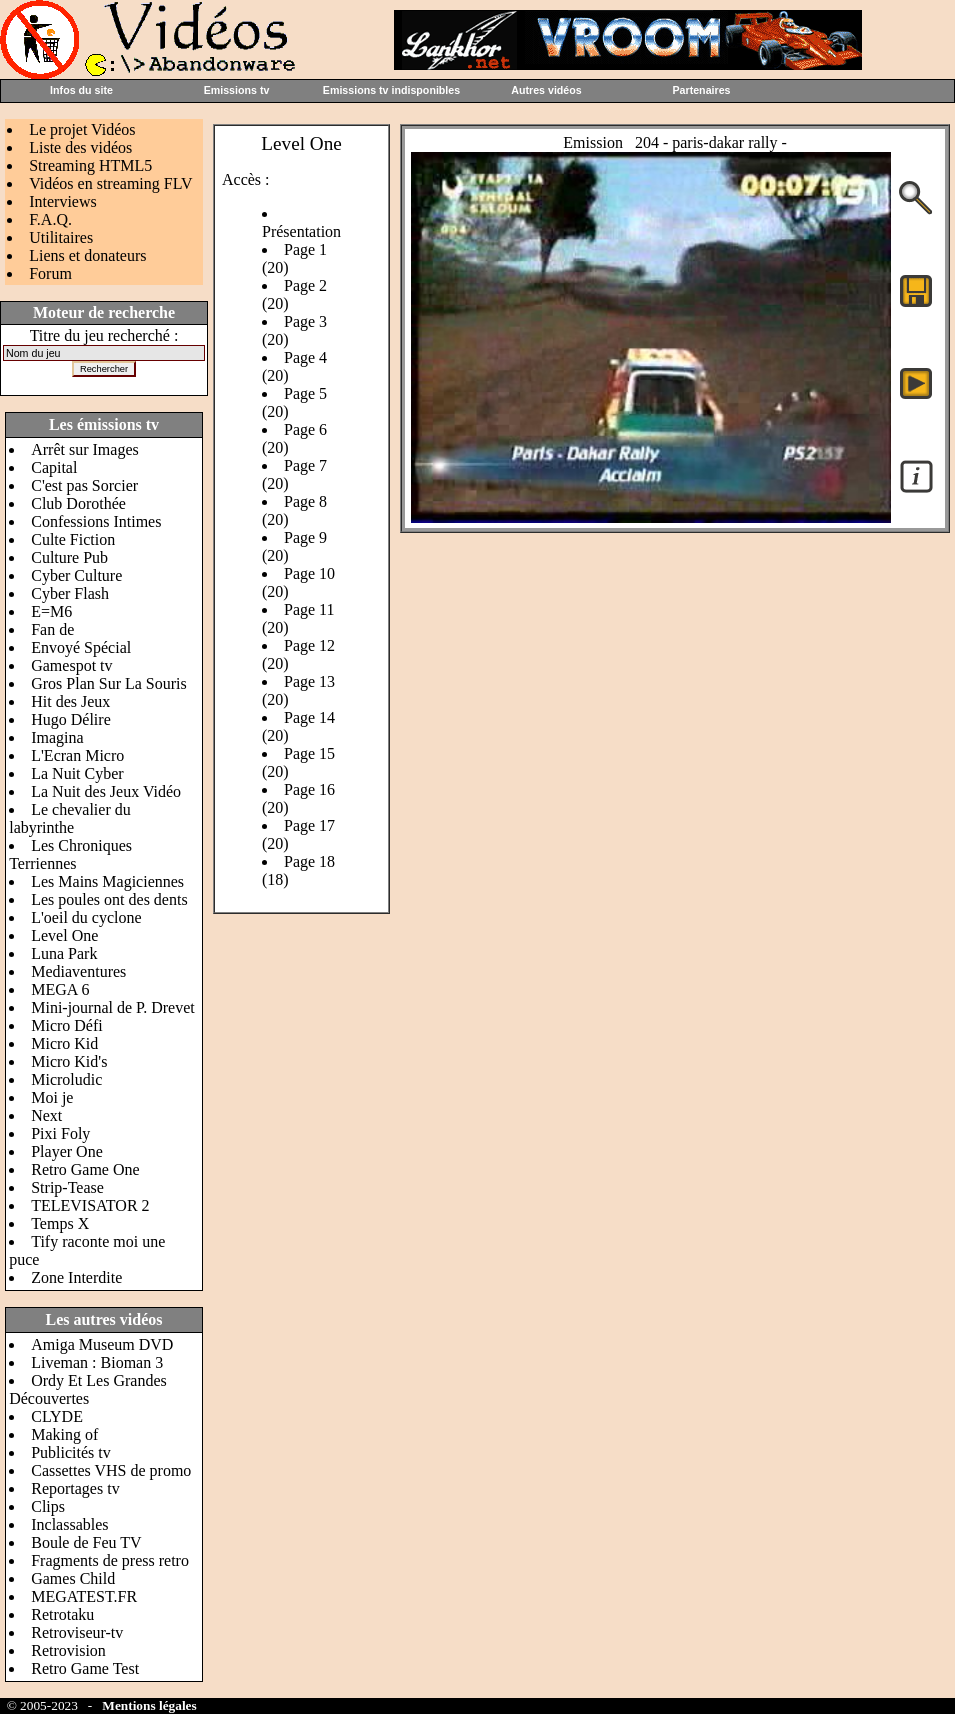 The width and height of the screenshot is (955, 1714). Describe the element at coordinates (52, 1097) in the screenshot. I see `Moi je` at that location.